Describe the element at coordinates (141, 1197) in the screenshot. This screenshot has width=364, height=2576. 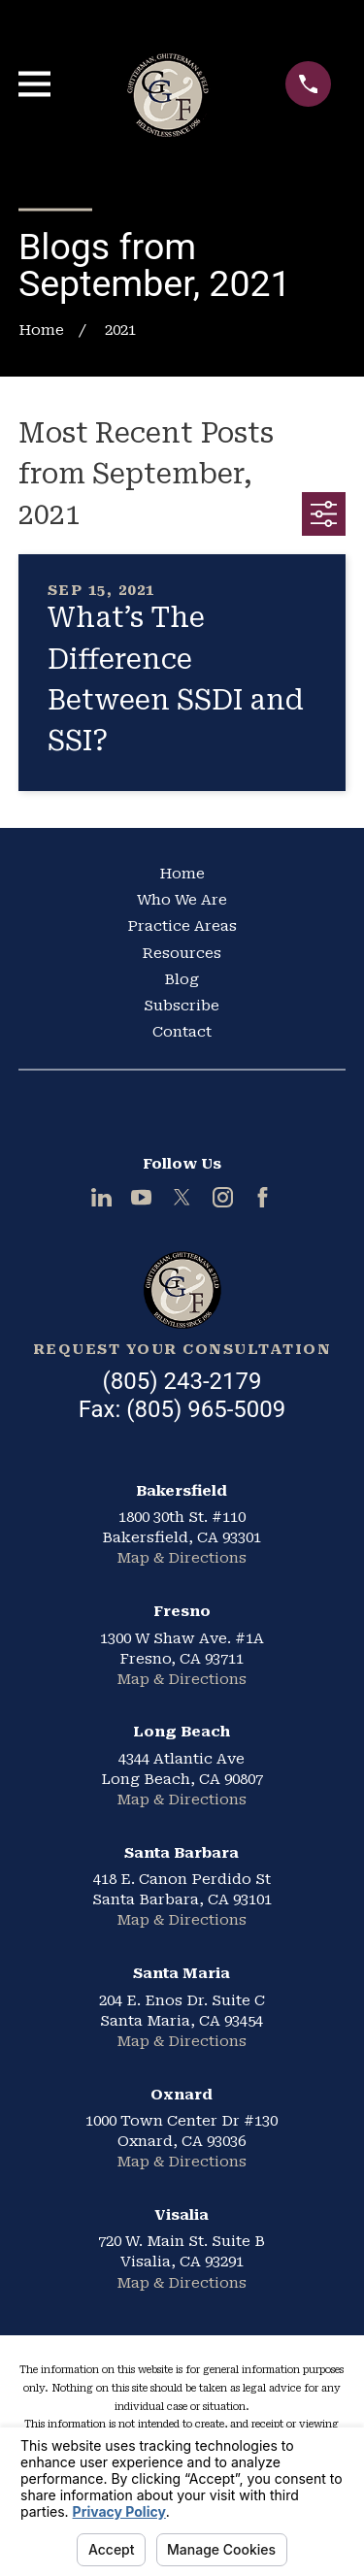
I see `[YouTube]` at that location.